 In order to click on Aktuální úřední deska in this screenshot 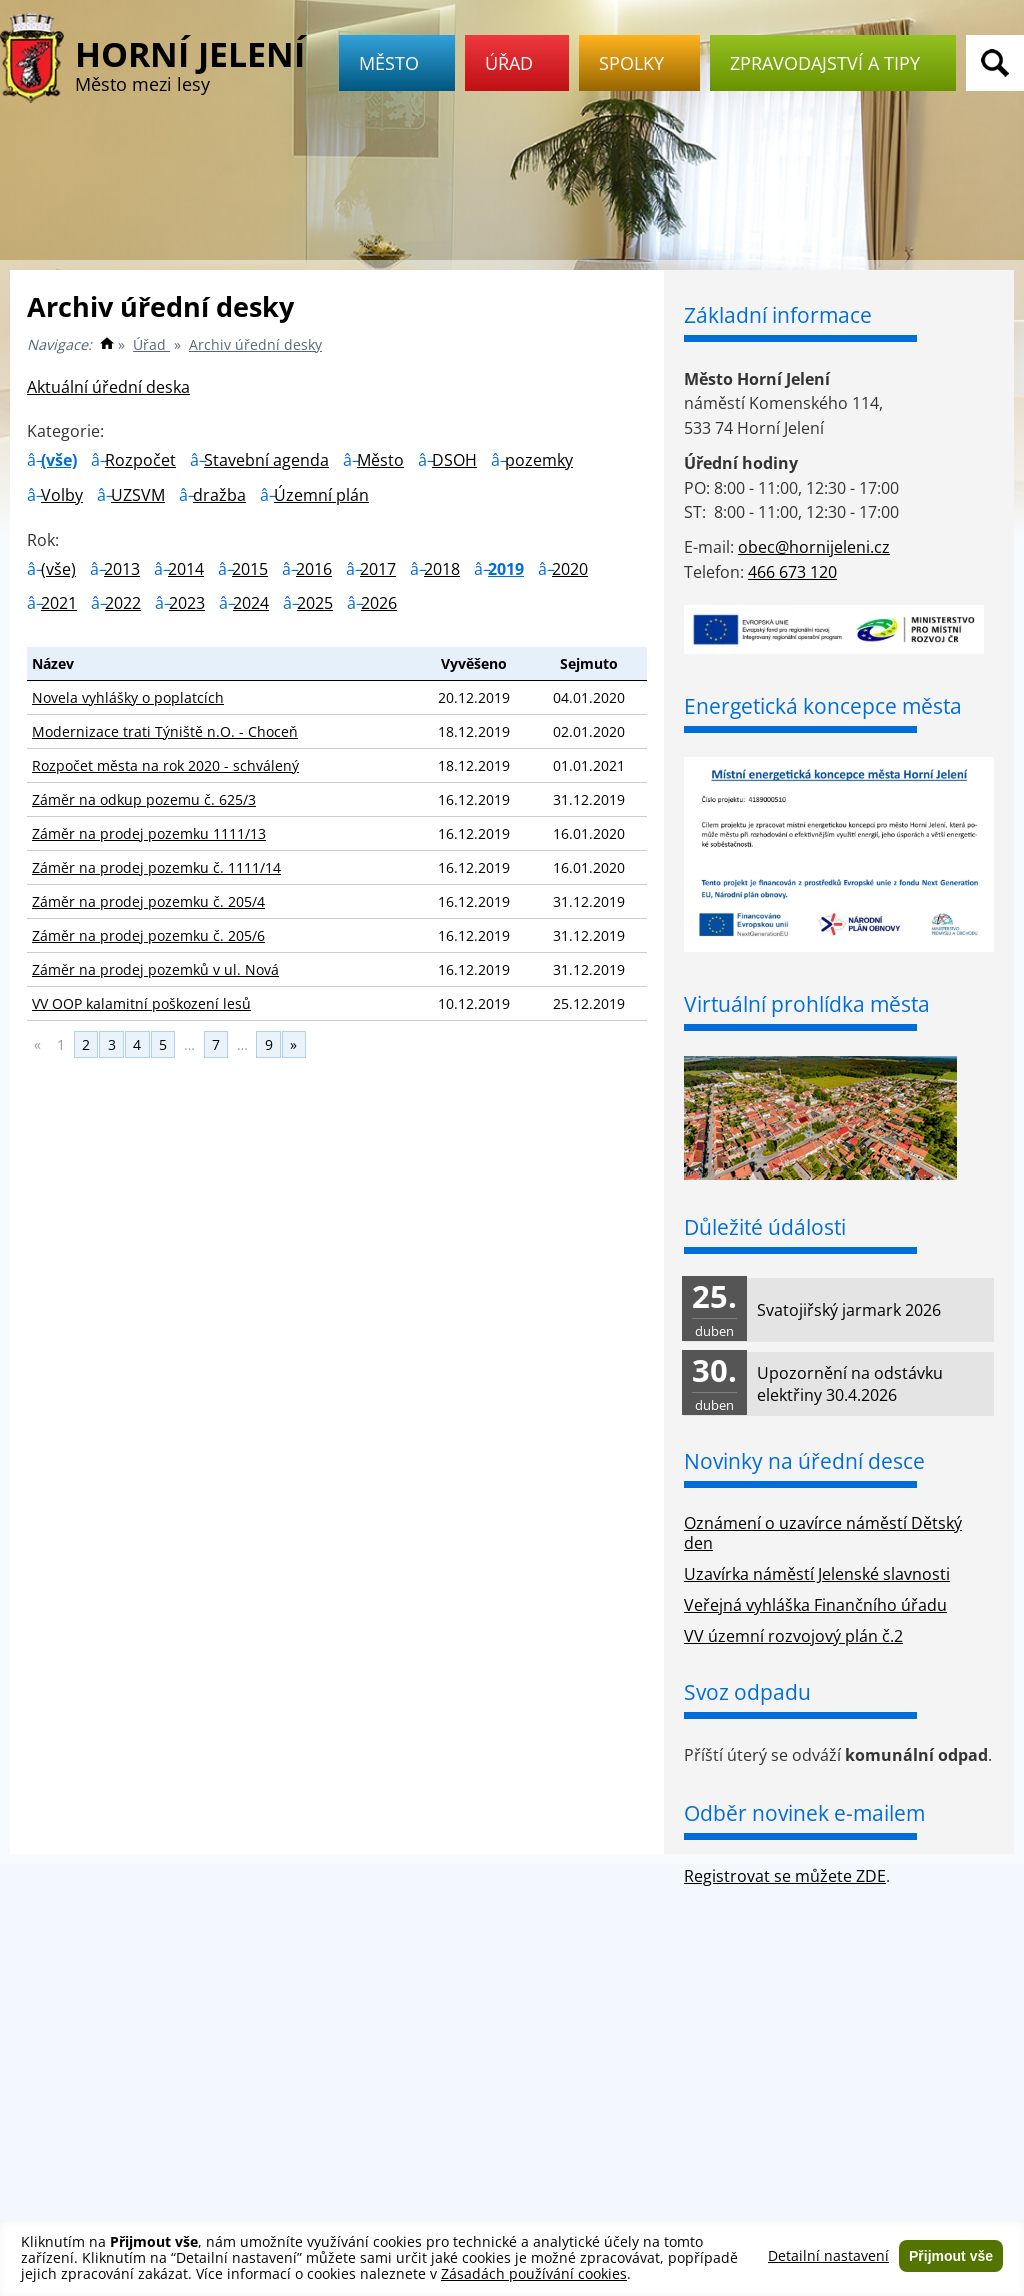, I will do `click(108, 387)`.